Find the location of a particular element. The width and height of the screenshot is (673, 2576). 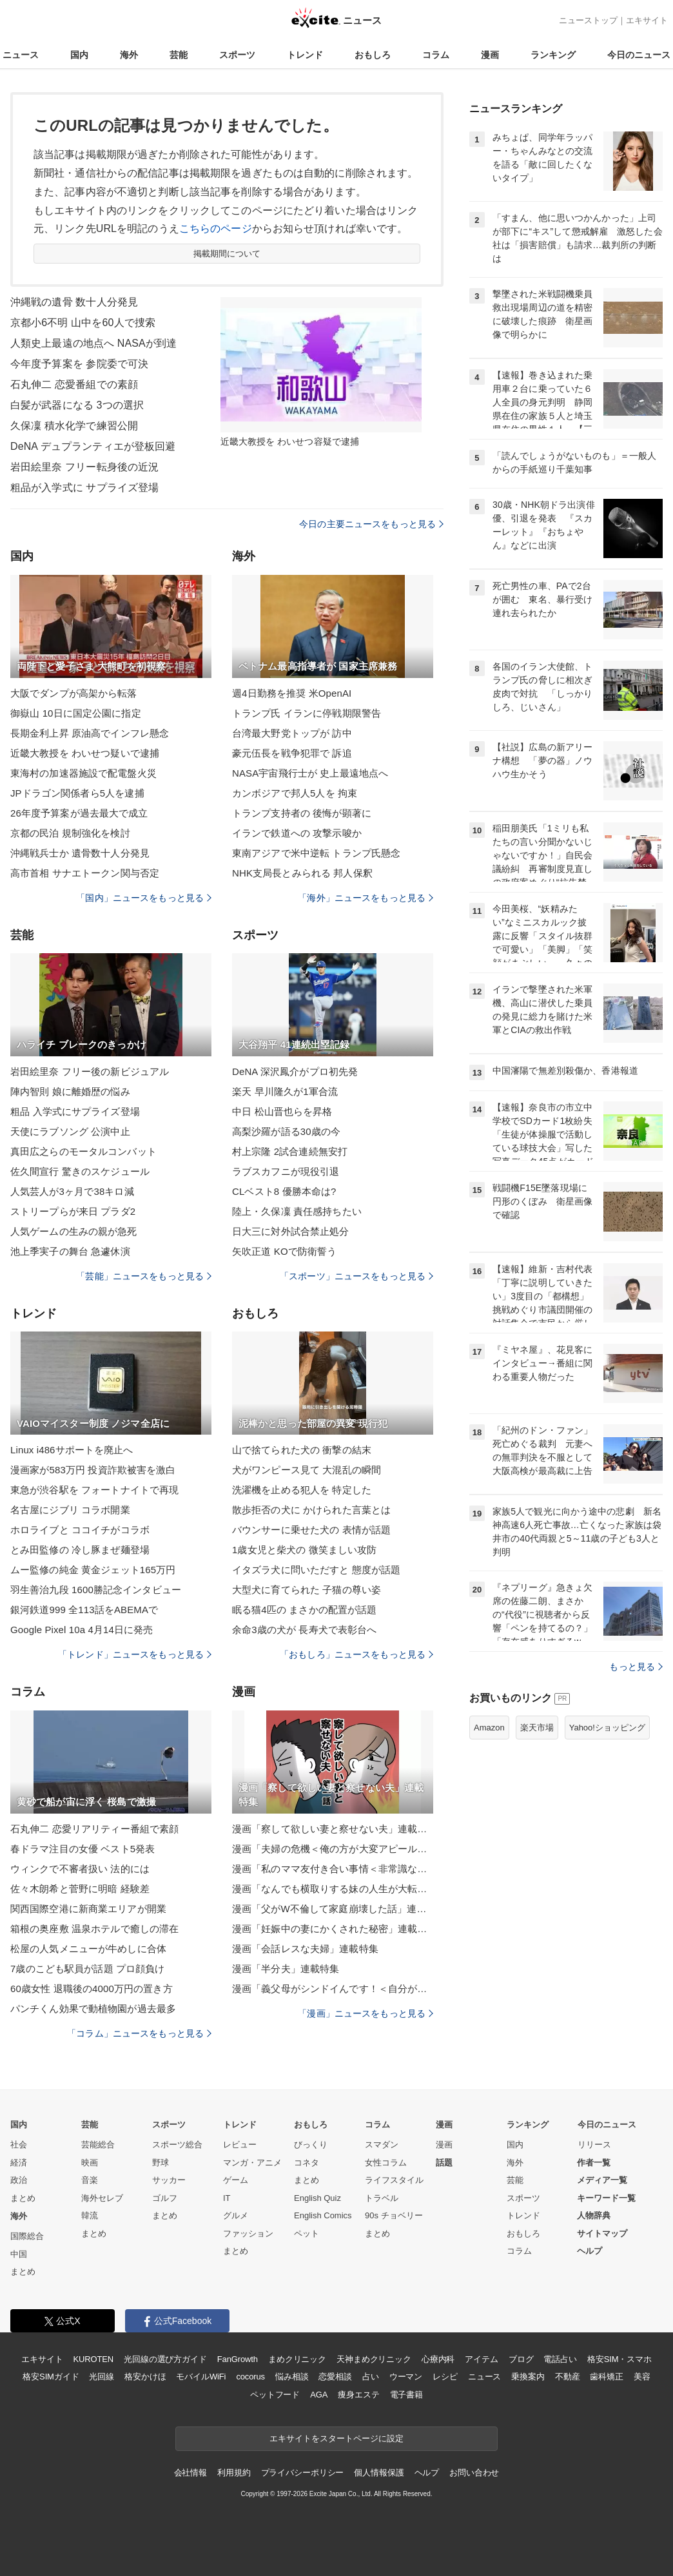

東急が渋谷駅を フォートナイトで再現 is located at coordinates (94, 1489).